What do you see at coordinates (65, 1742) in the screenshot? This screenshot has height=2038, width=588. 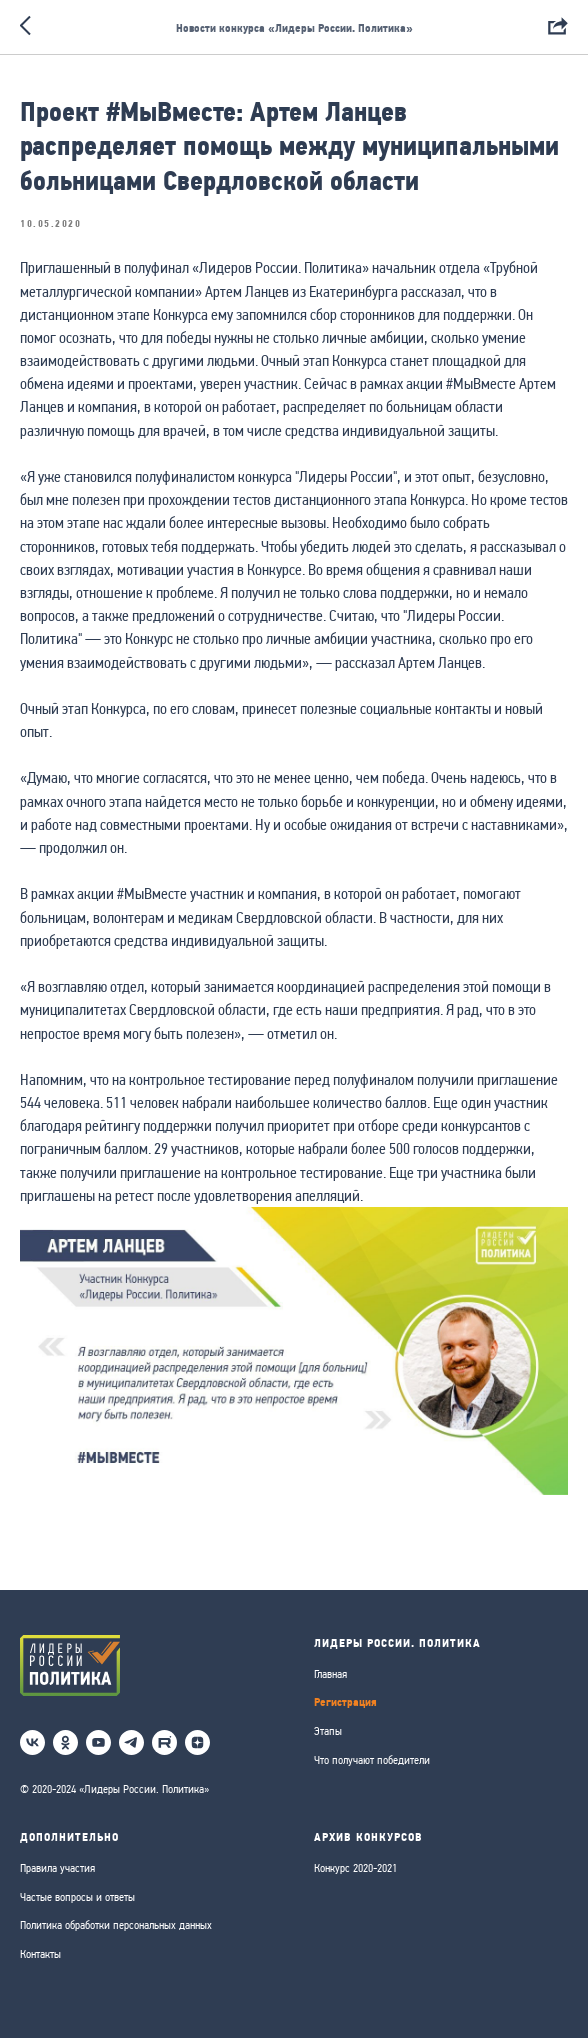 I see `[ok]` at bounding box center [65, 1742].